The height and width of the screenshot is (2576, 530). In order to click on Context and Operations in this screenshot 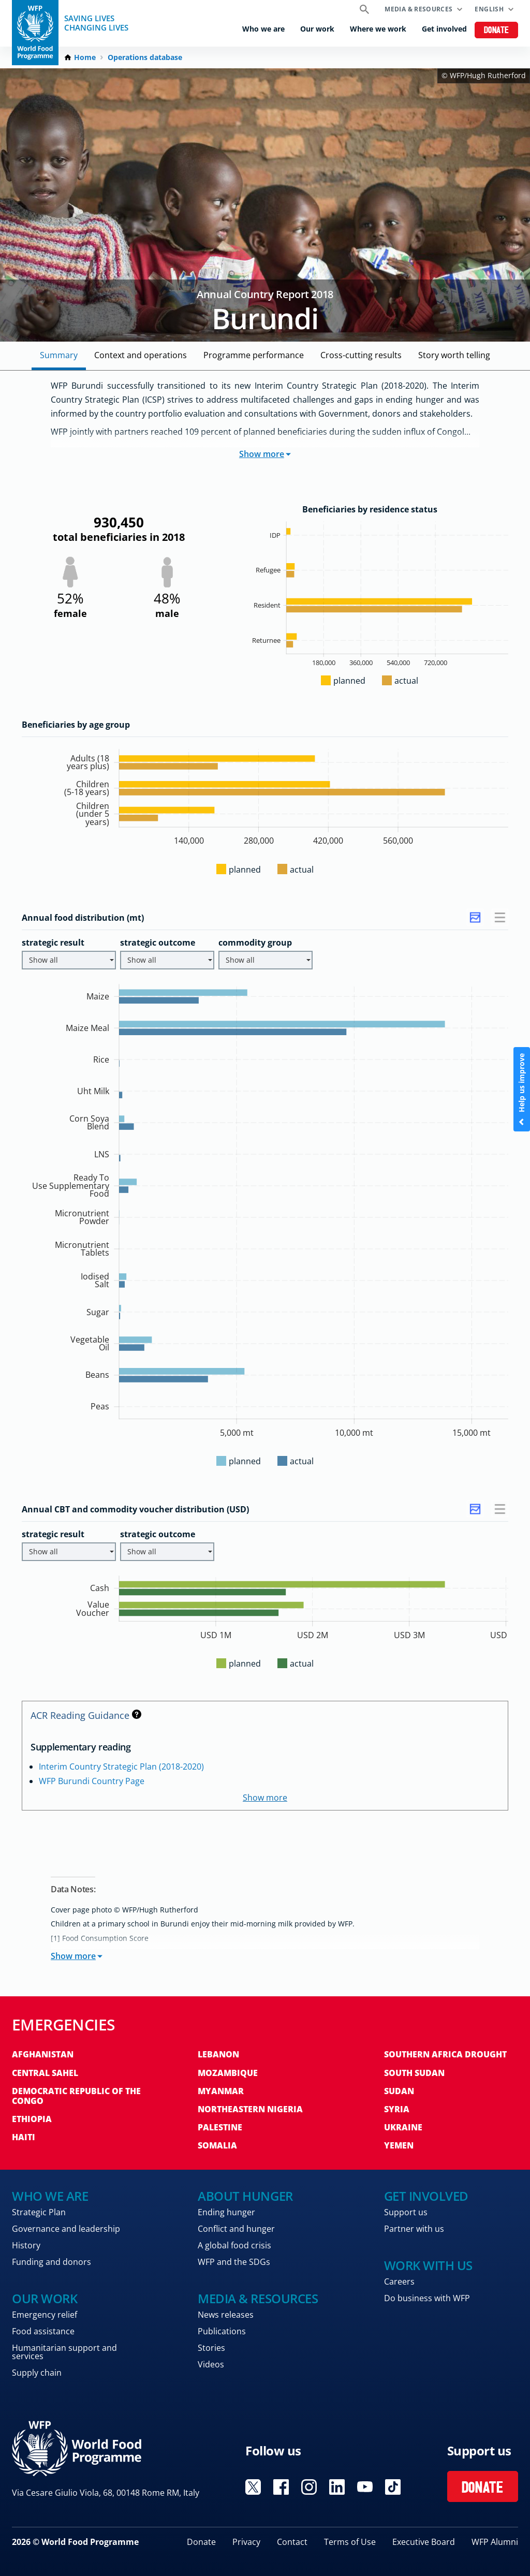, I will do `click(140, 355)`.